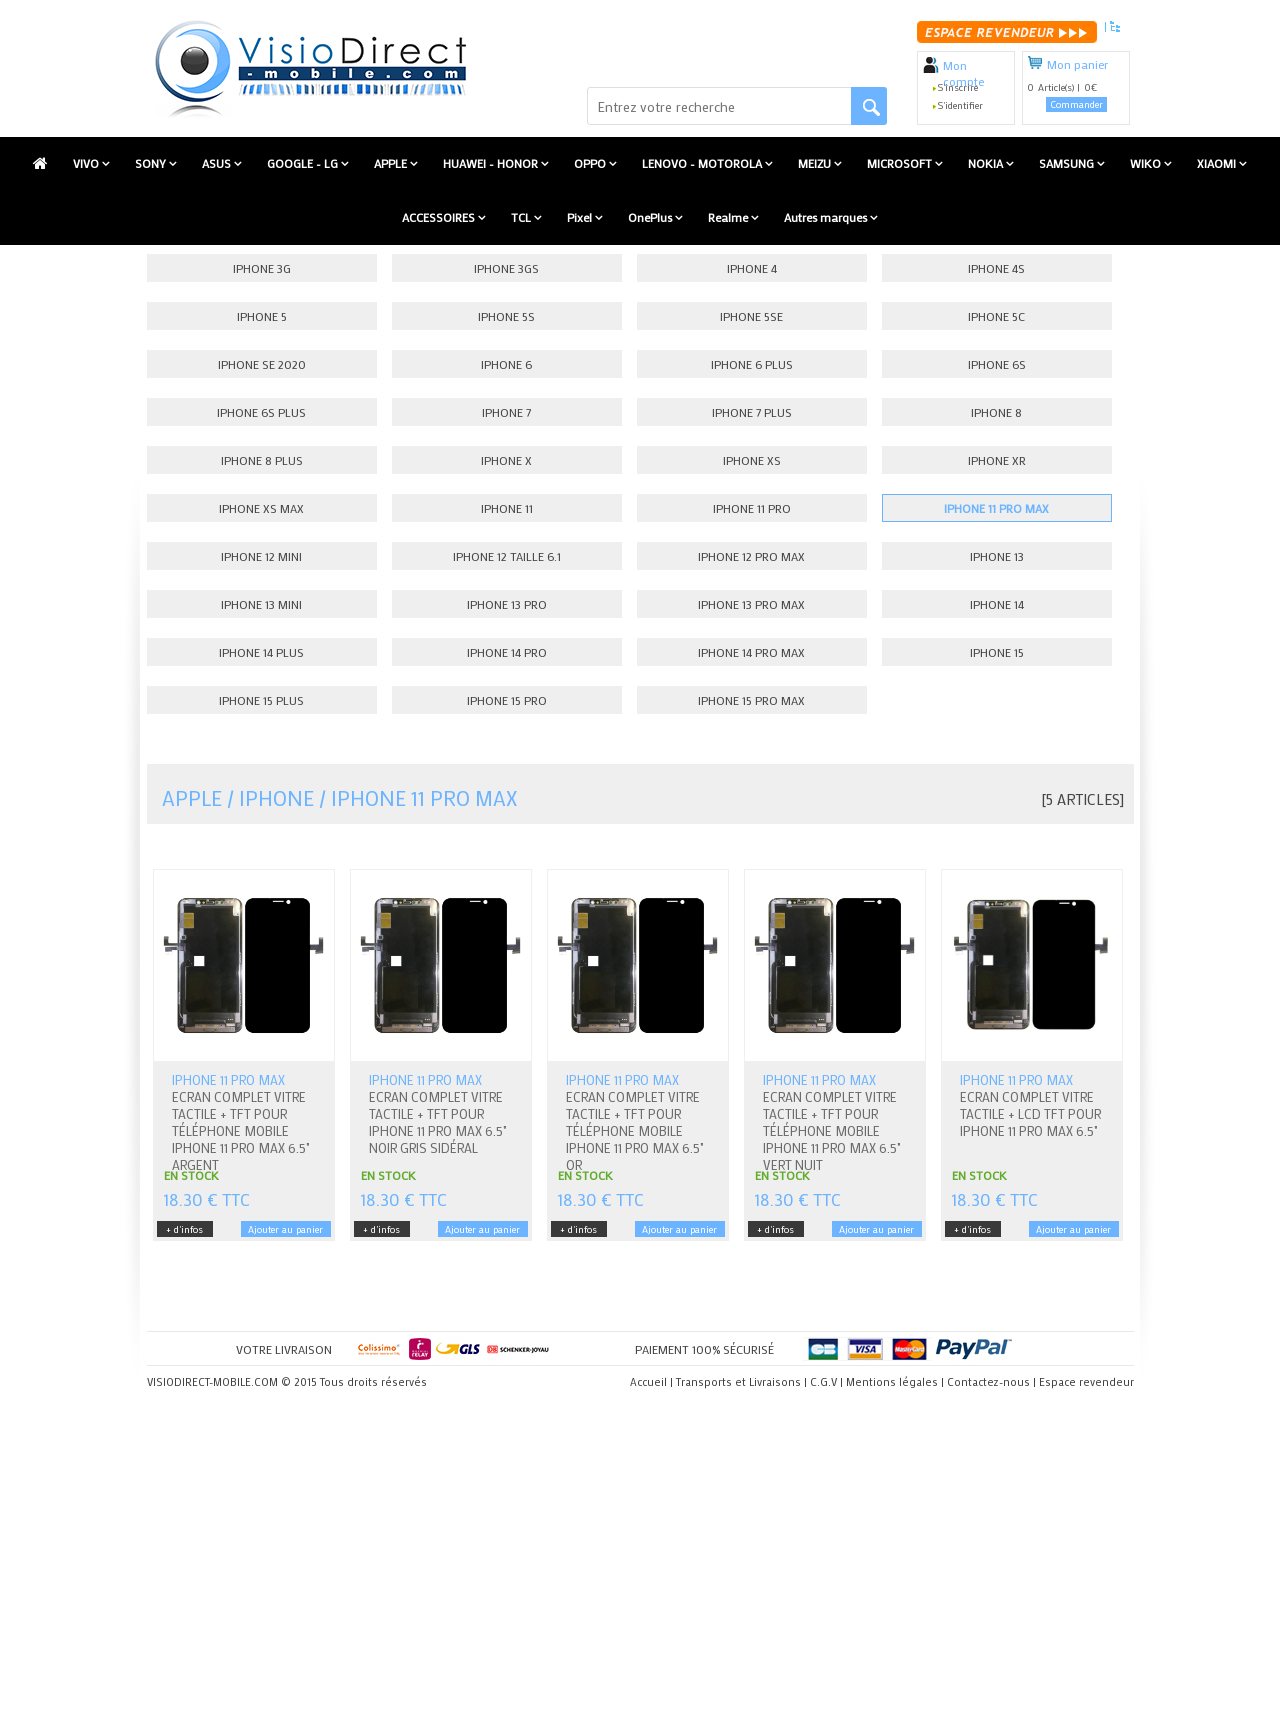 The width and height of the screenshot is (1280, 1717). I want to click on OPPO, so click(591, 163).